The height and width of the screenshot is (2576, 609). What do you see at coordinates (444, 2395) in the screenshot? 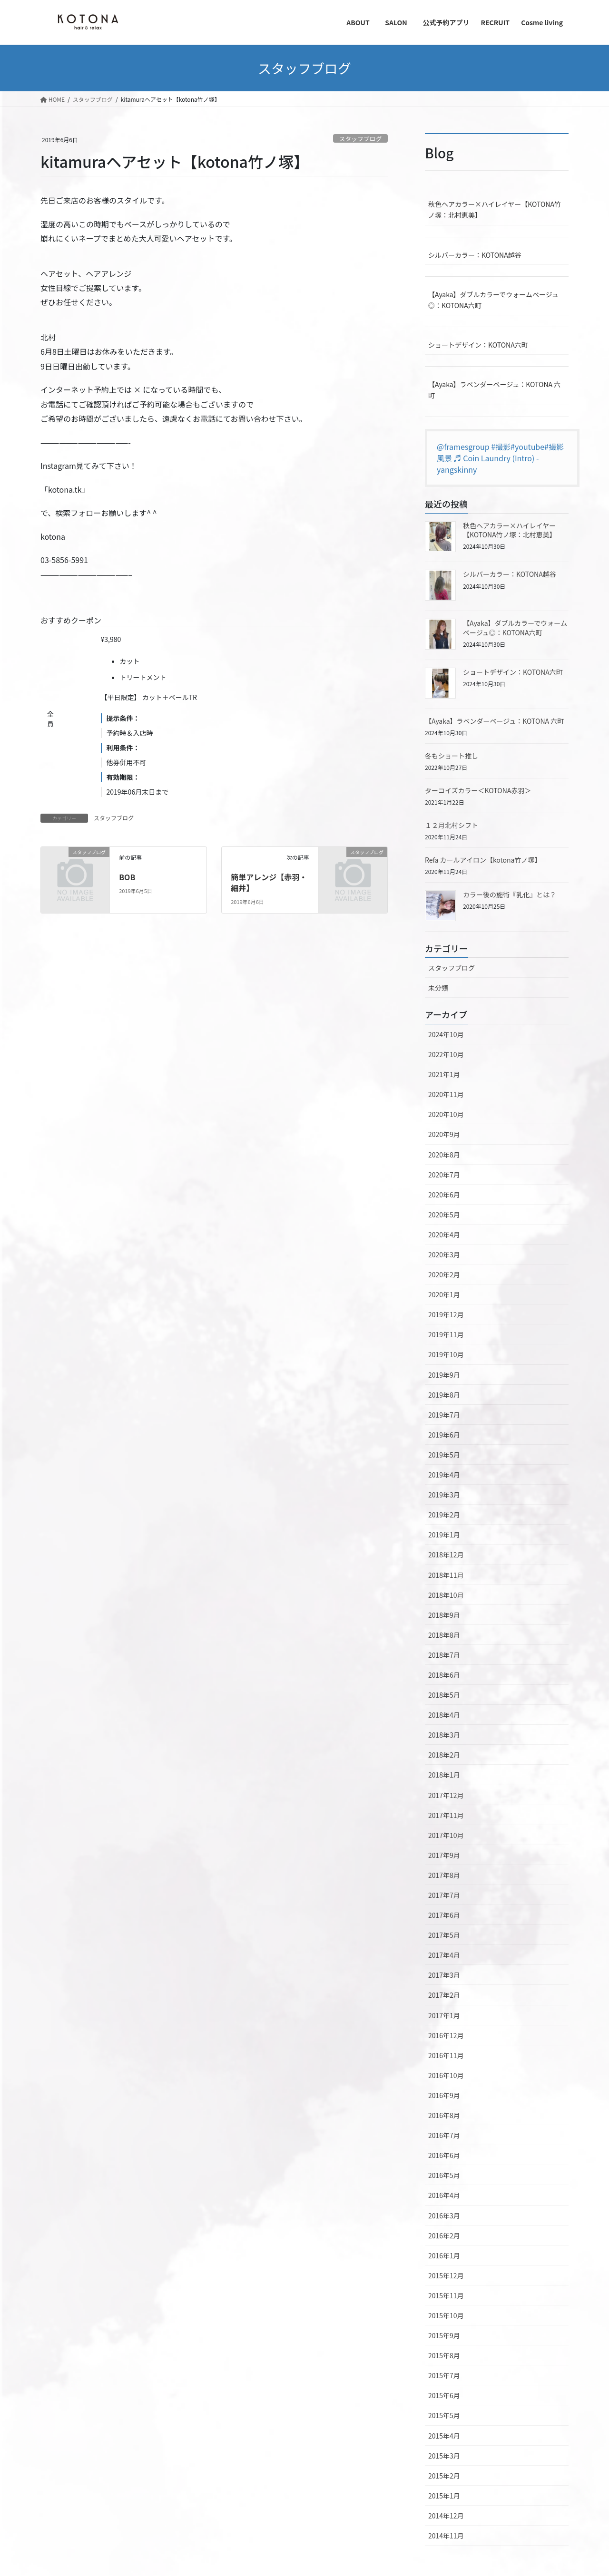
I see `2015年6月` at bounding box center [444, 2395].